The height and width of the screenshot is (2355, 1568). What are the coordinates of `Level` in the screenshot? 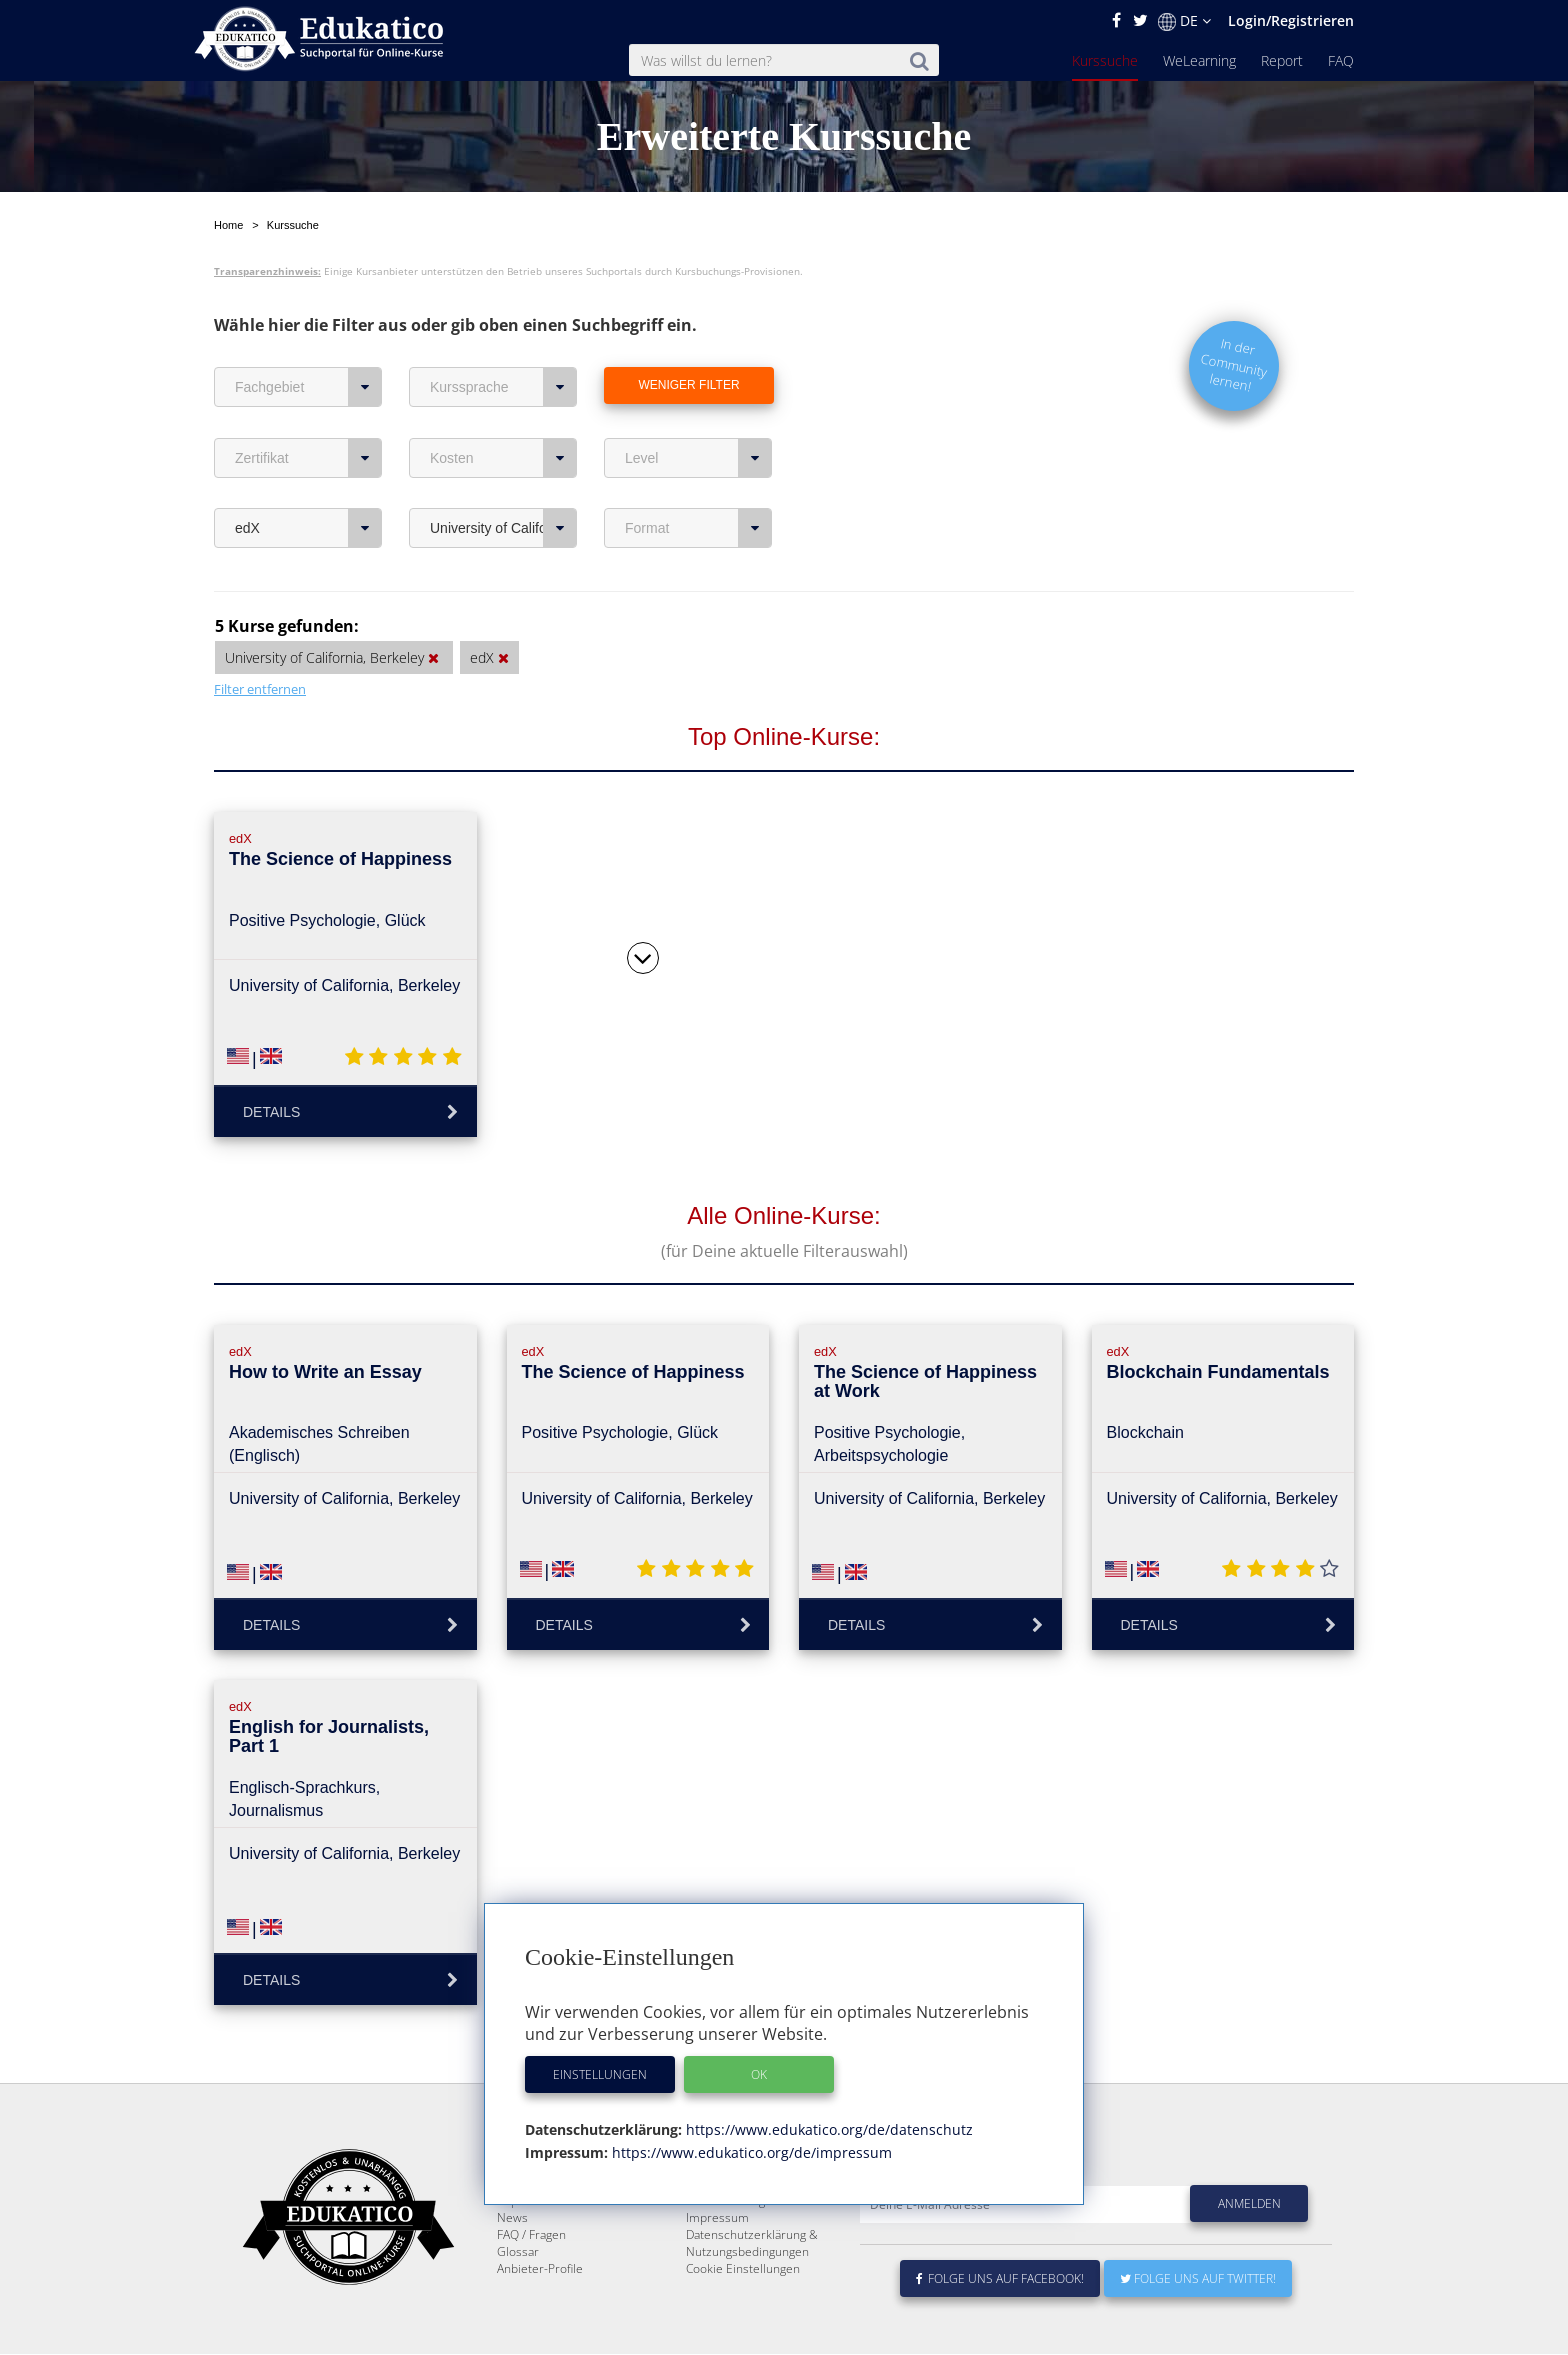 It's located at (698, 458).